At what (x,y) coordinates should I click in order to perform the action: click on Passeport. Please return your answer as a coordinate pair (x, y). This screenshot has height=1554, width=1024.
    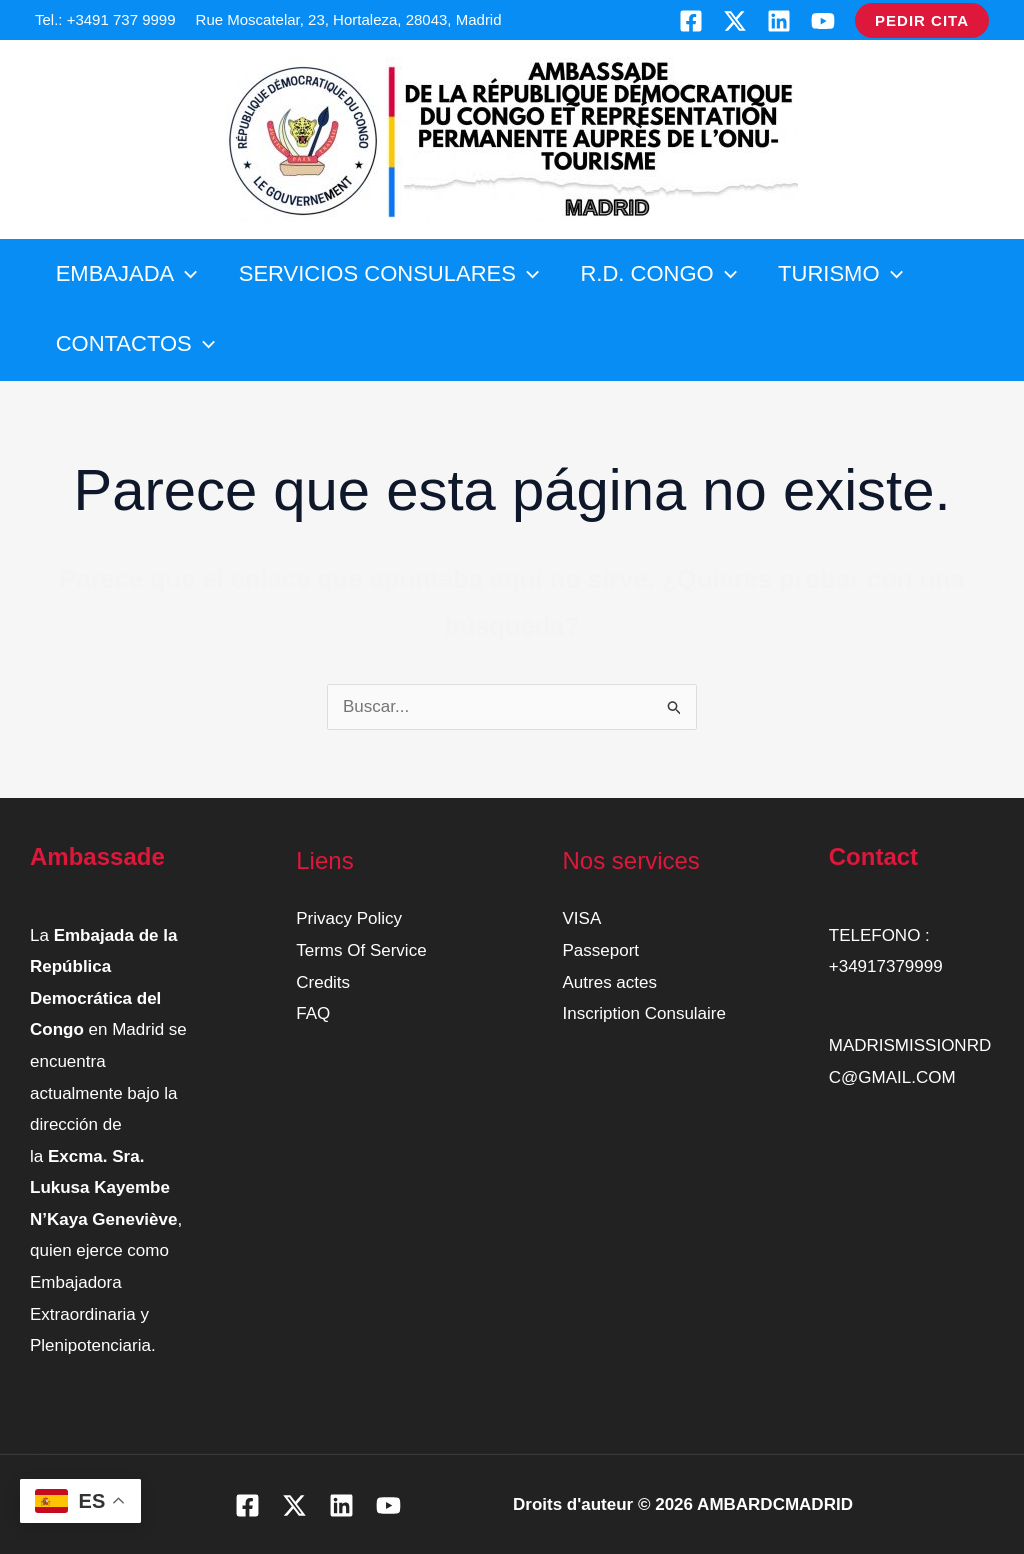
    Looking at the image, I should click on (601, 950).